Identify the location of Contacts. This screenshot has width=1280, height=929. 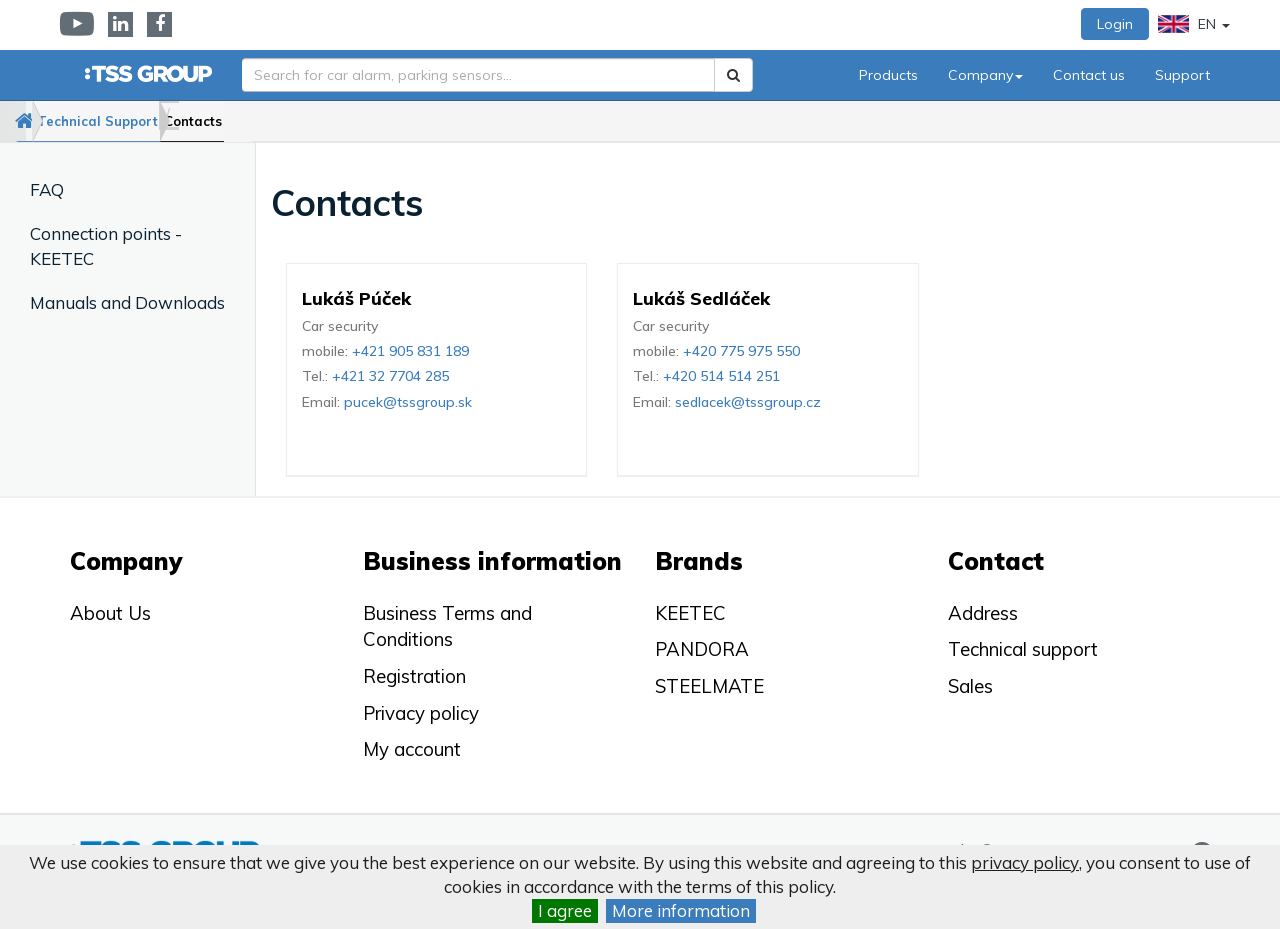
(282, 121).